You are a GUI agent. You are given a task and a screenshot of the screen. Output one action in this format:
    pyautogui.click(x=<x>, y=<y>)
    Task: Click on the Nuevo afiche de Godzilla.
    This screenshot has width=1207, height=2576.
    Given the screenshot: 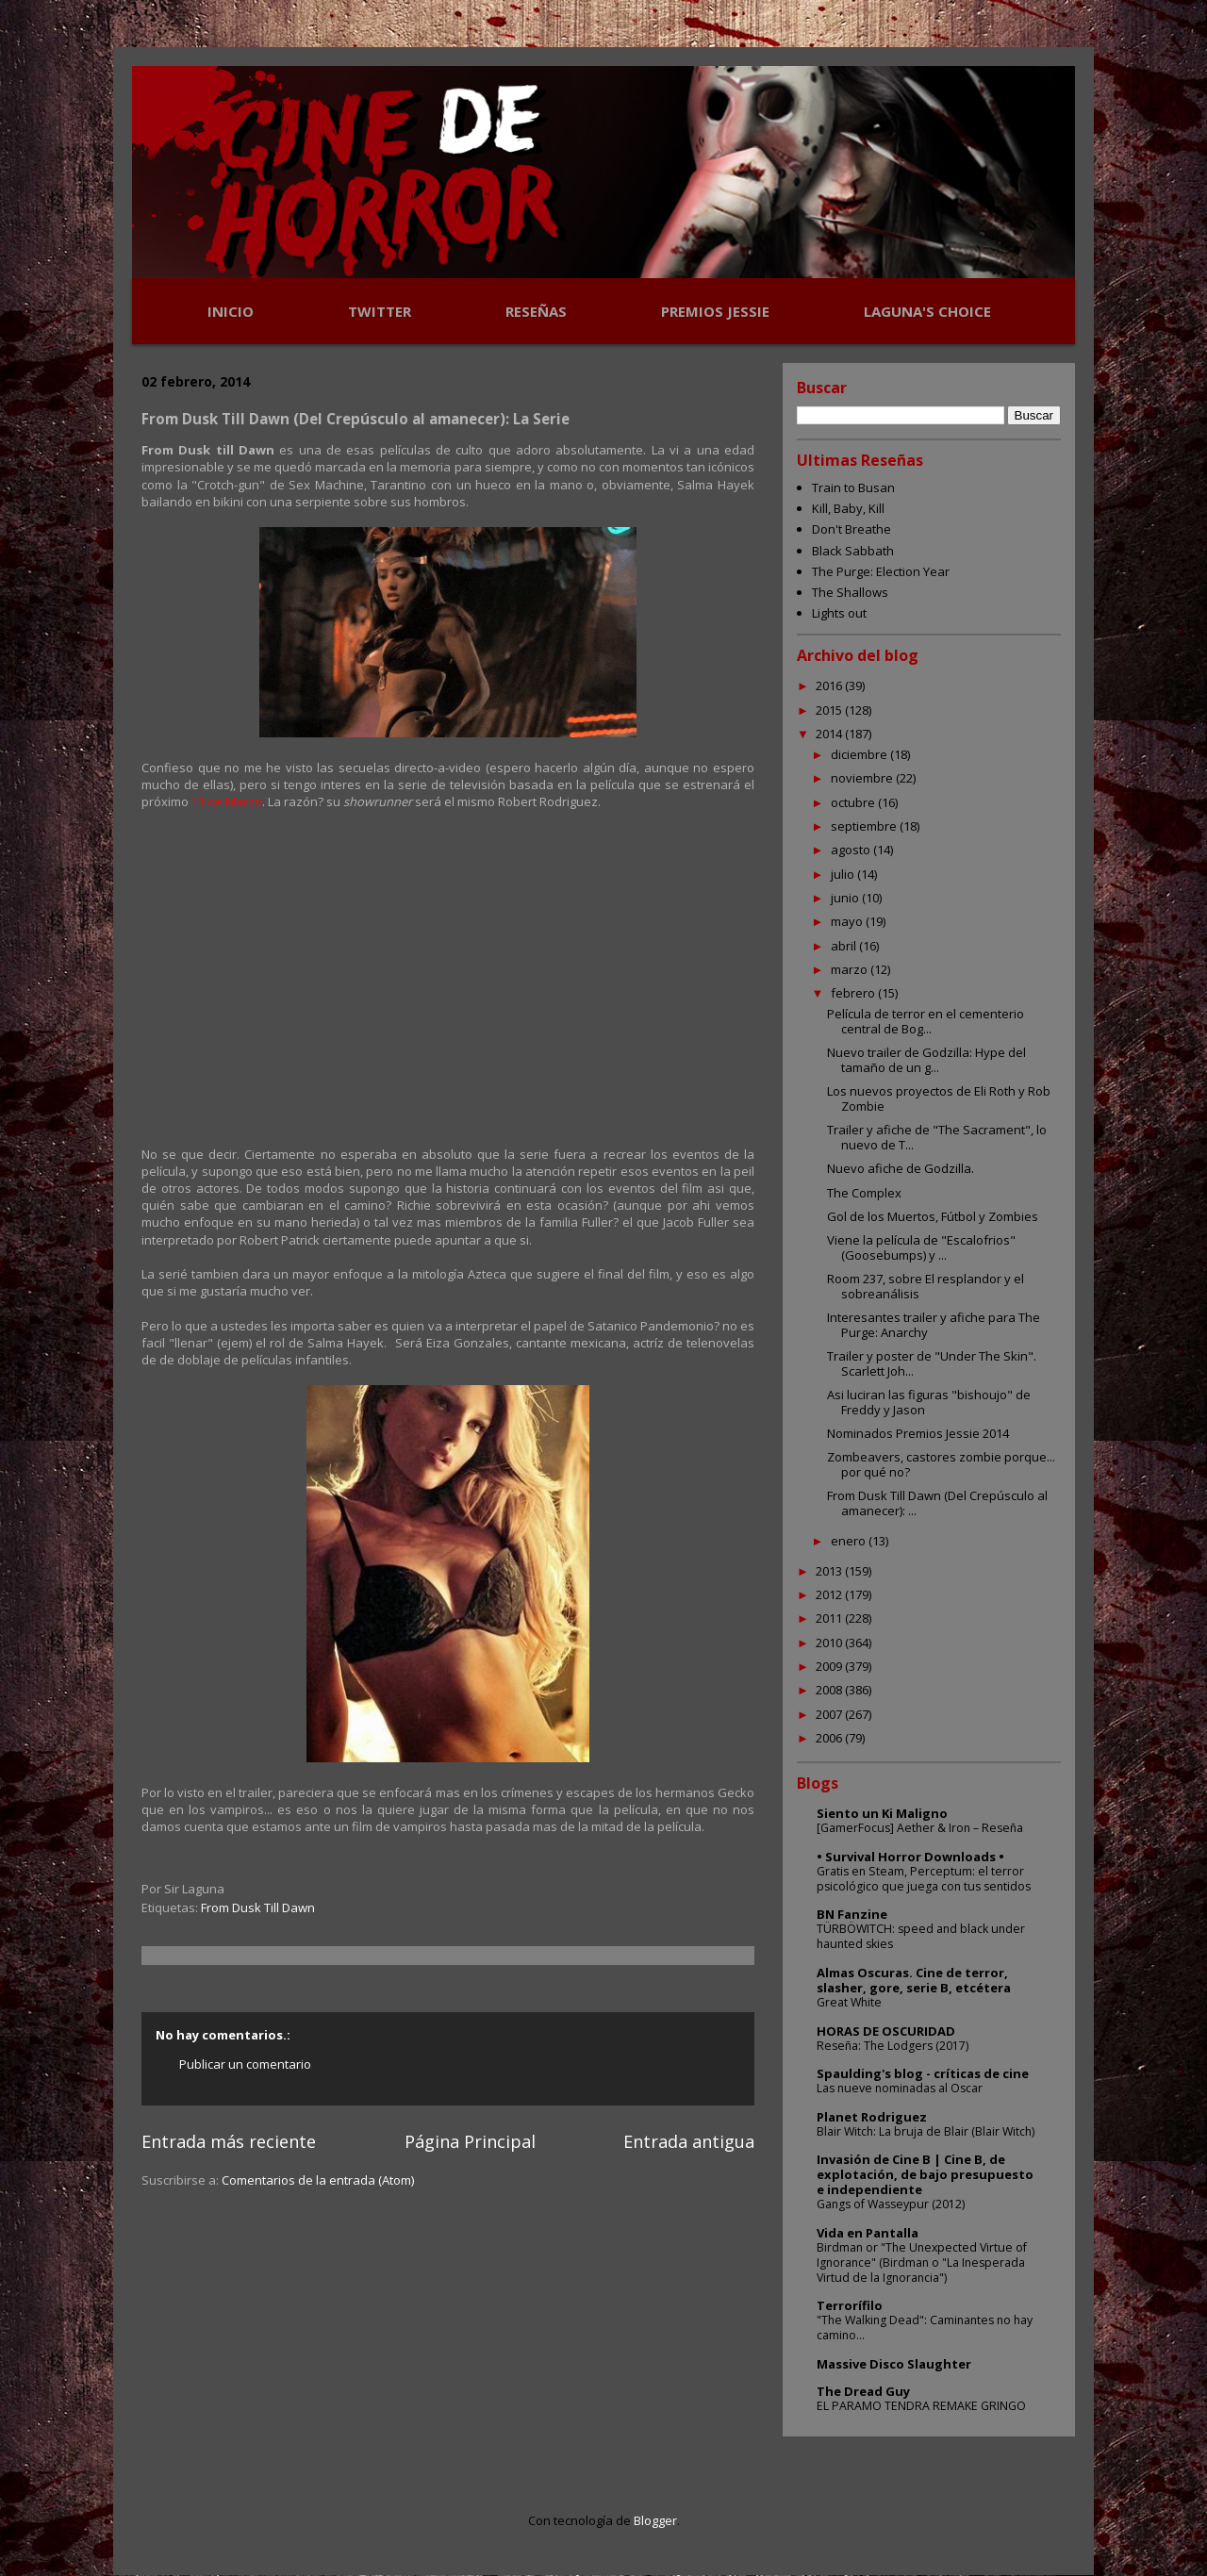 What is the action you would take?
    pyautogui.click(x=900, y=1168)
    